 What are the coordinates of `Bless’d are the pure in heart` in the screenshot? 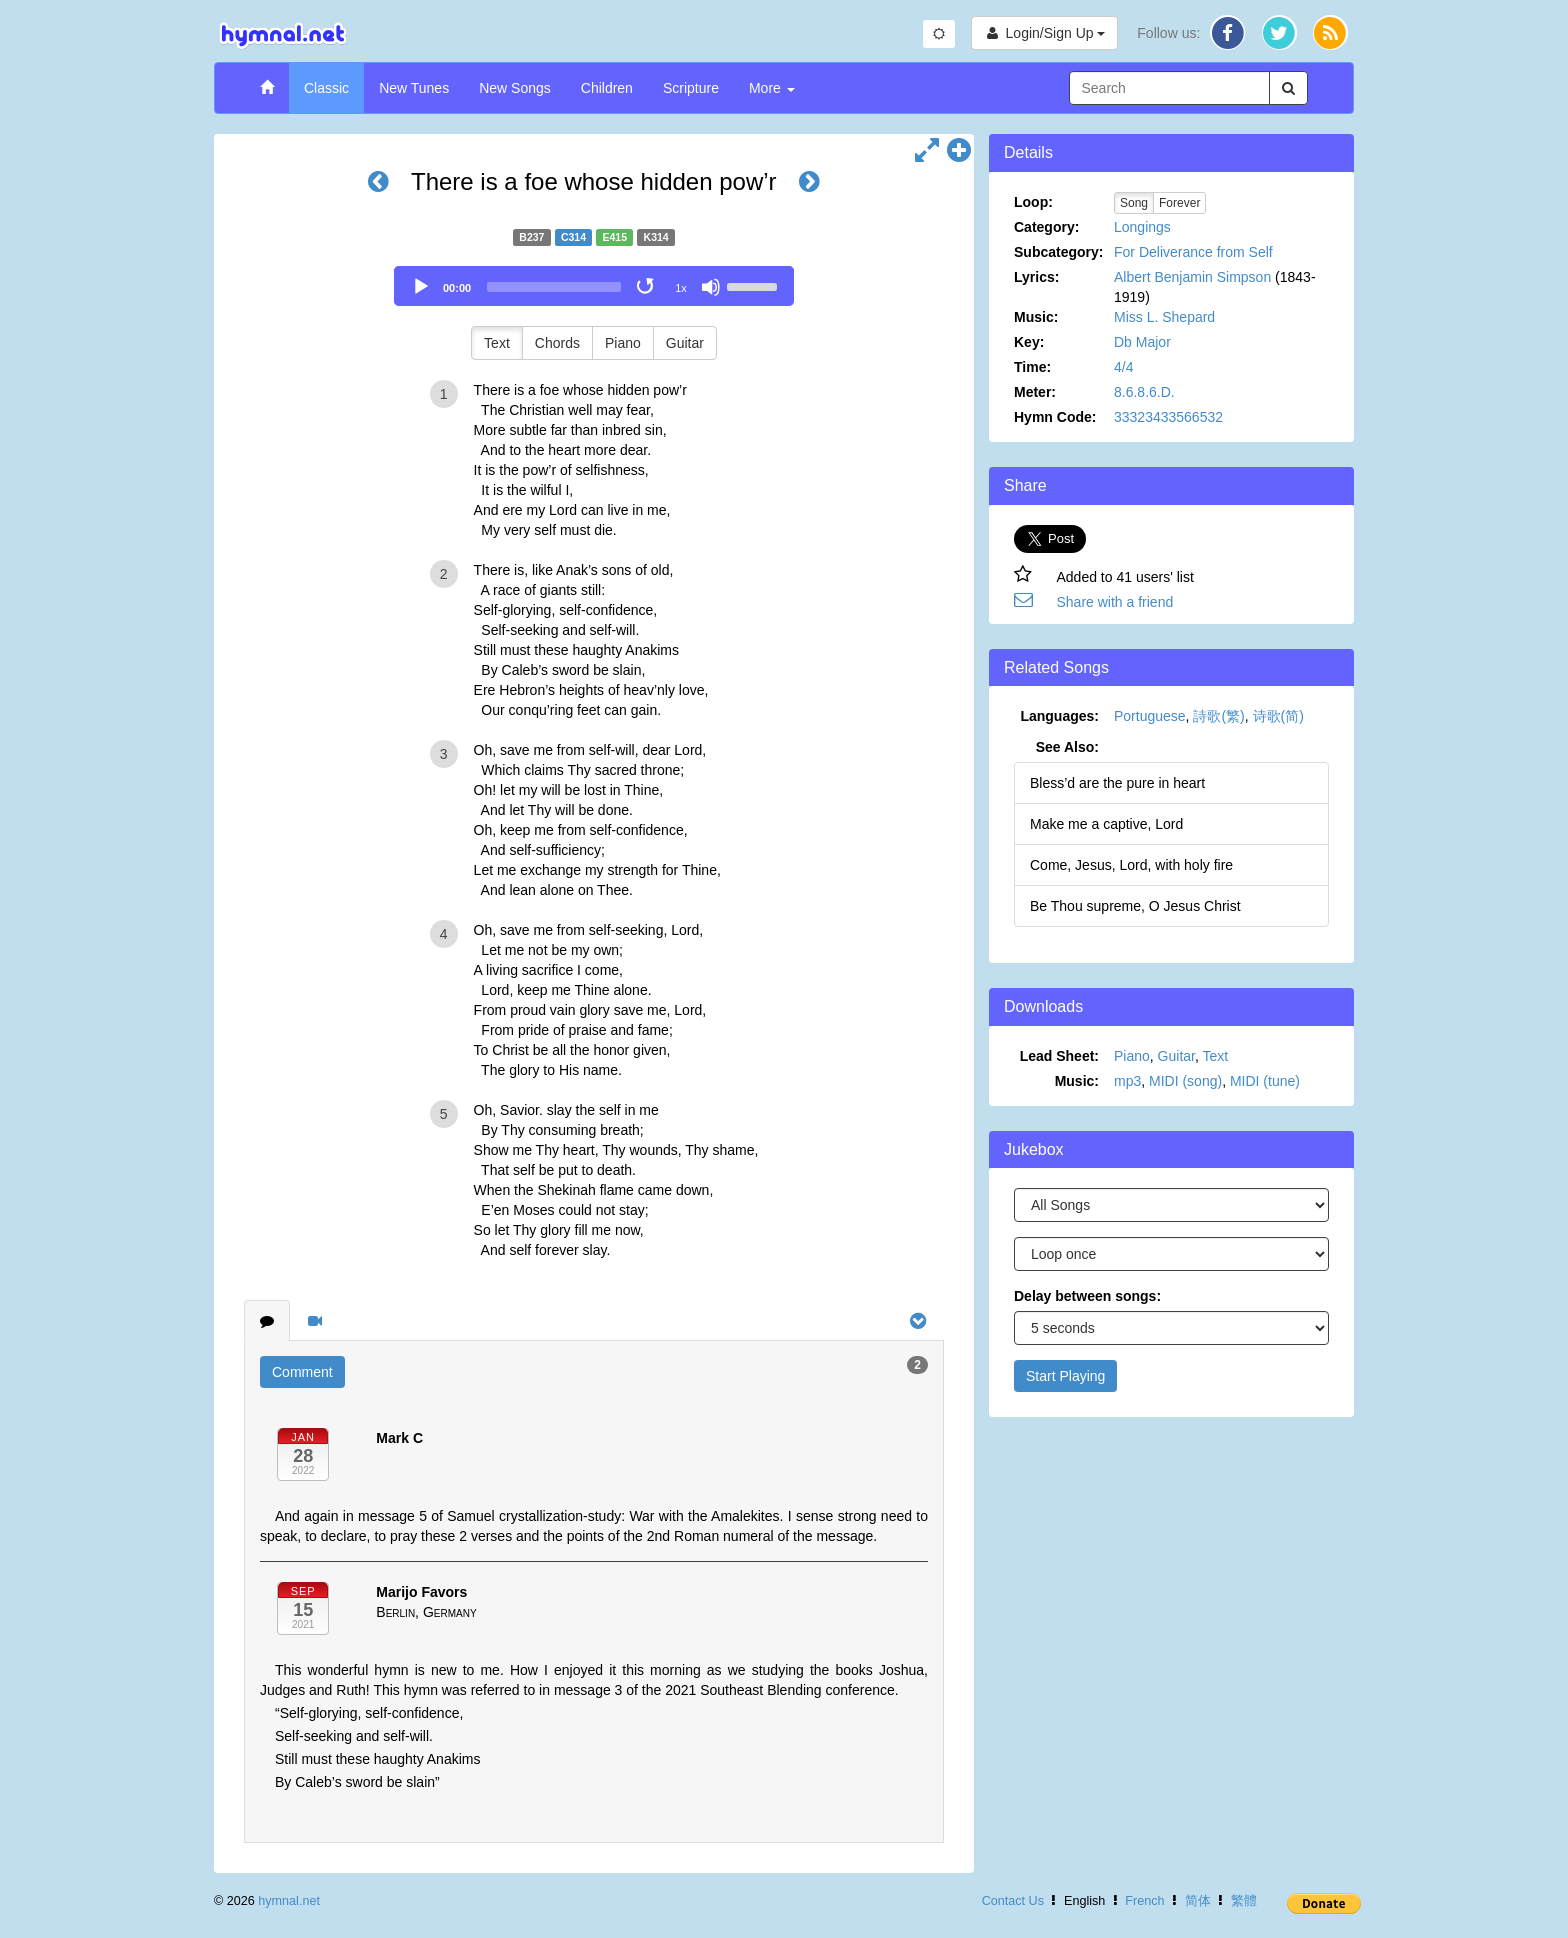 It's located at (1117, 783).